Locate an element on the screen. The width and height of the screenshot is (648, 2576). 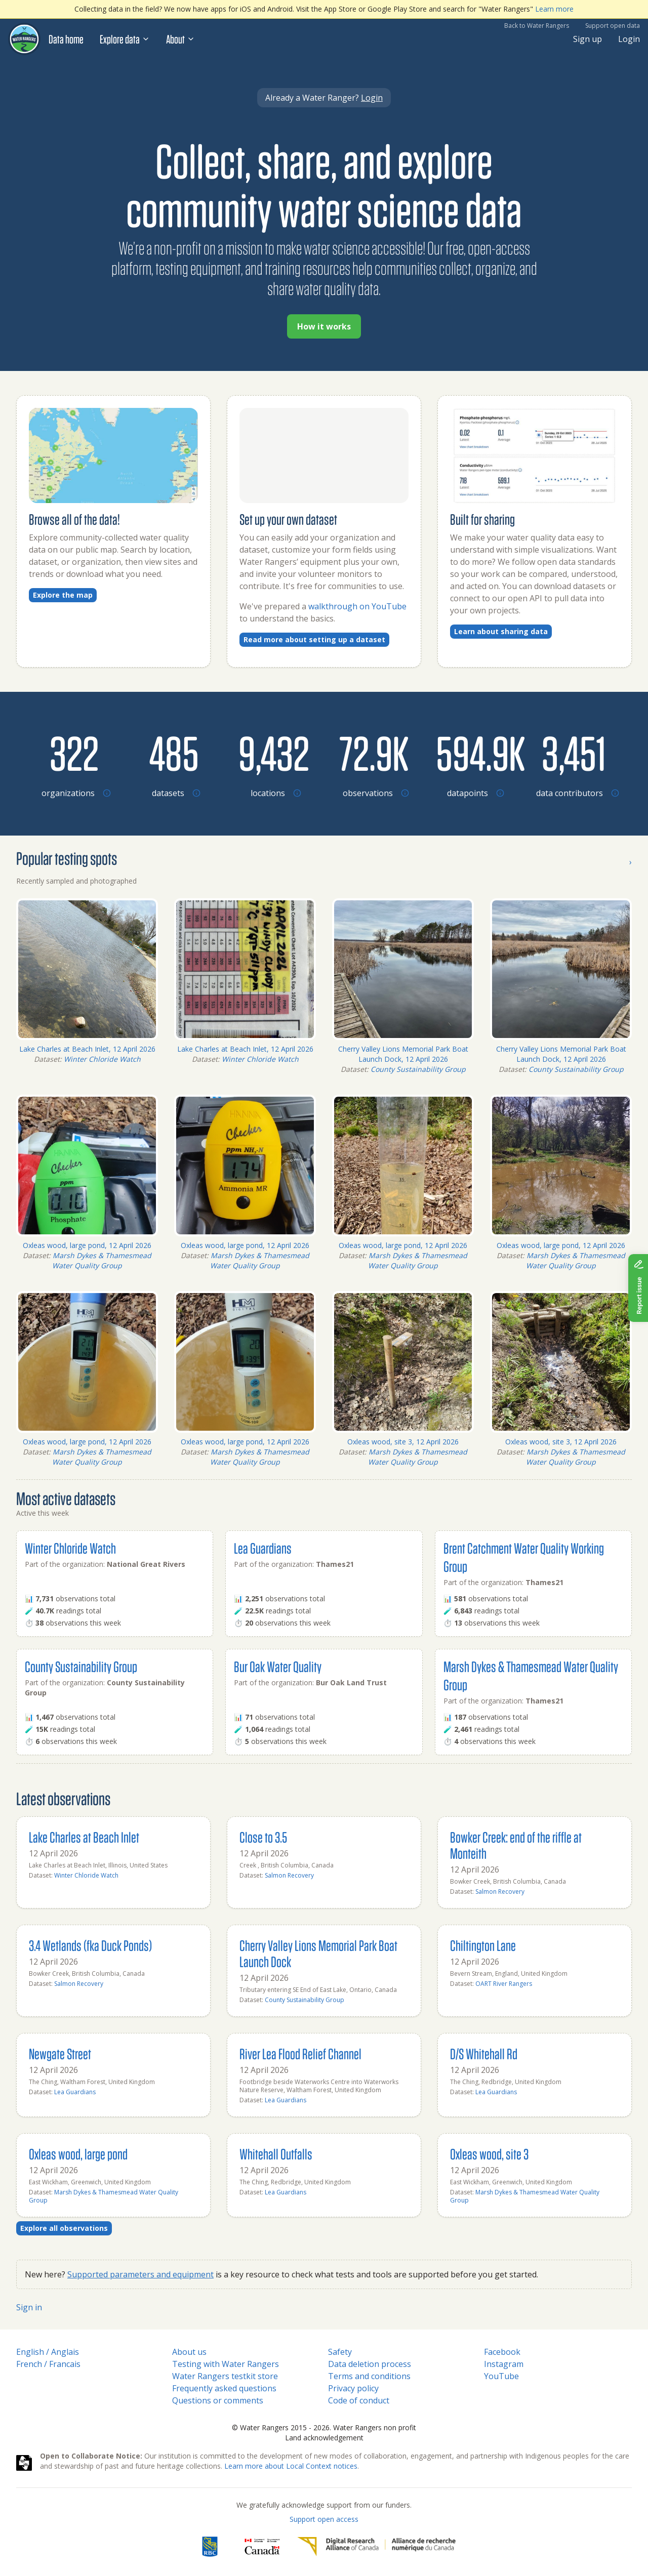
[<span class="translation_missing" title="translation missing: en.footer.gc_alt">Gc Alt</span>] is located at coordinates (262, 2547).